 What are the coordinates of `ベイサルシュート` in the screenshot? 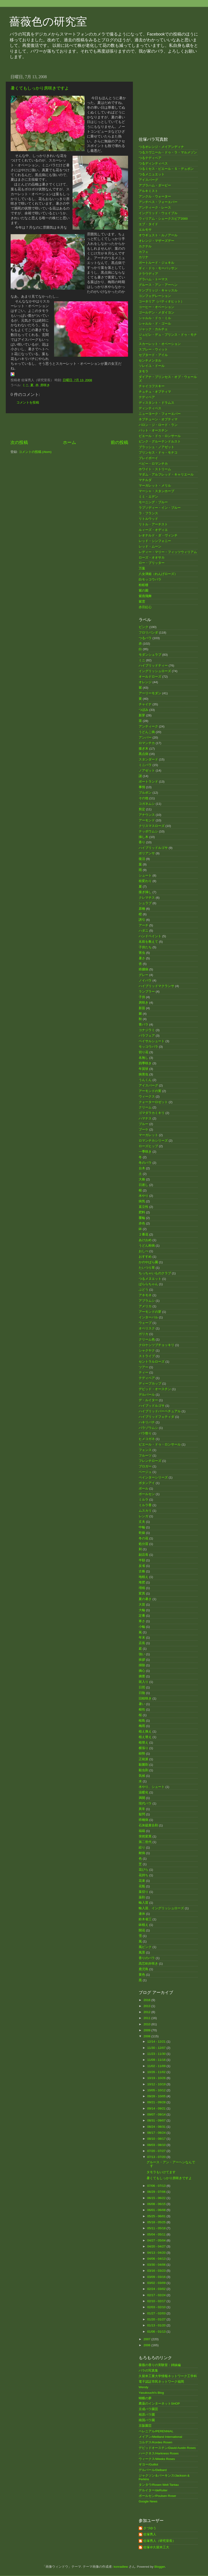 It's located at (152, 1041).